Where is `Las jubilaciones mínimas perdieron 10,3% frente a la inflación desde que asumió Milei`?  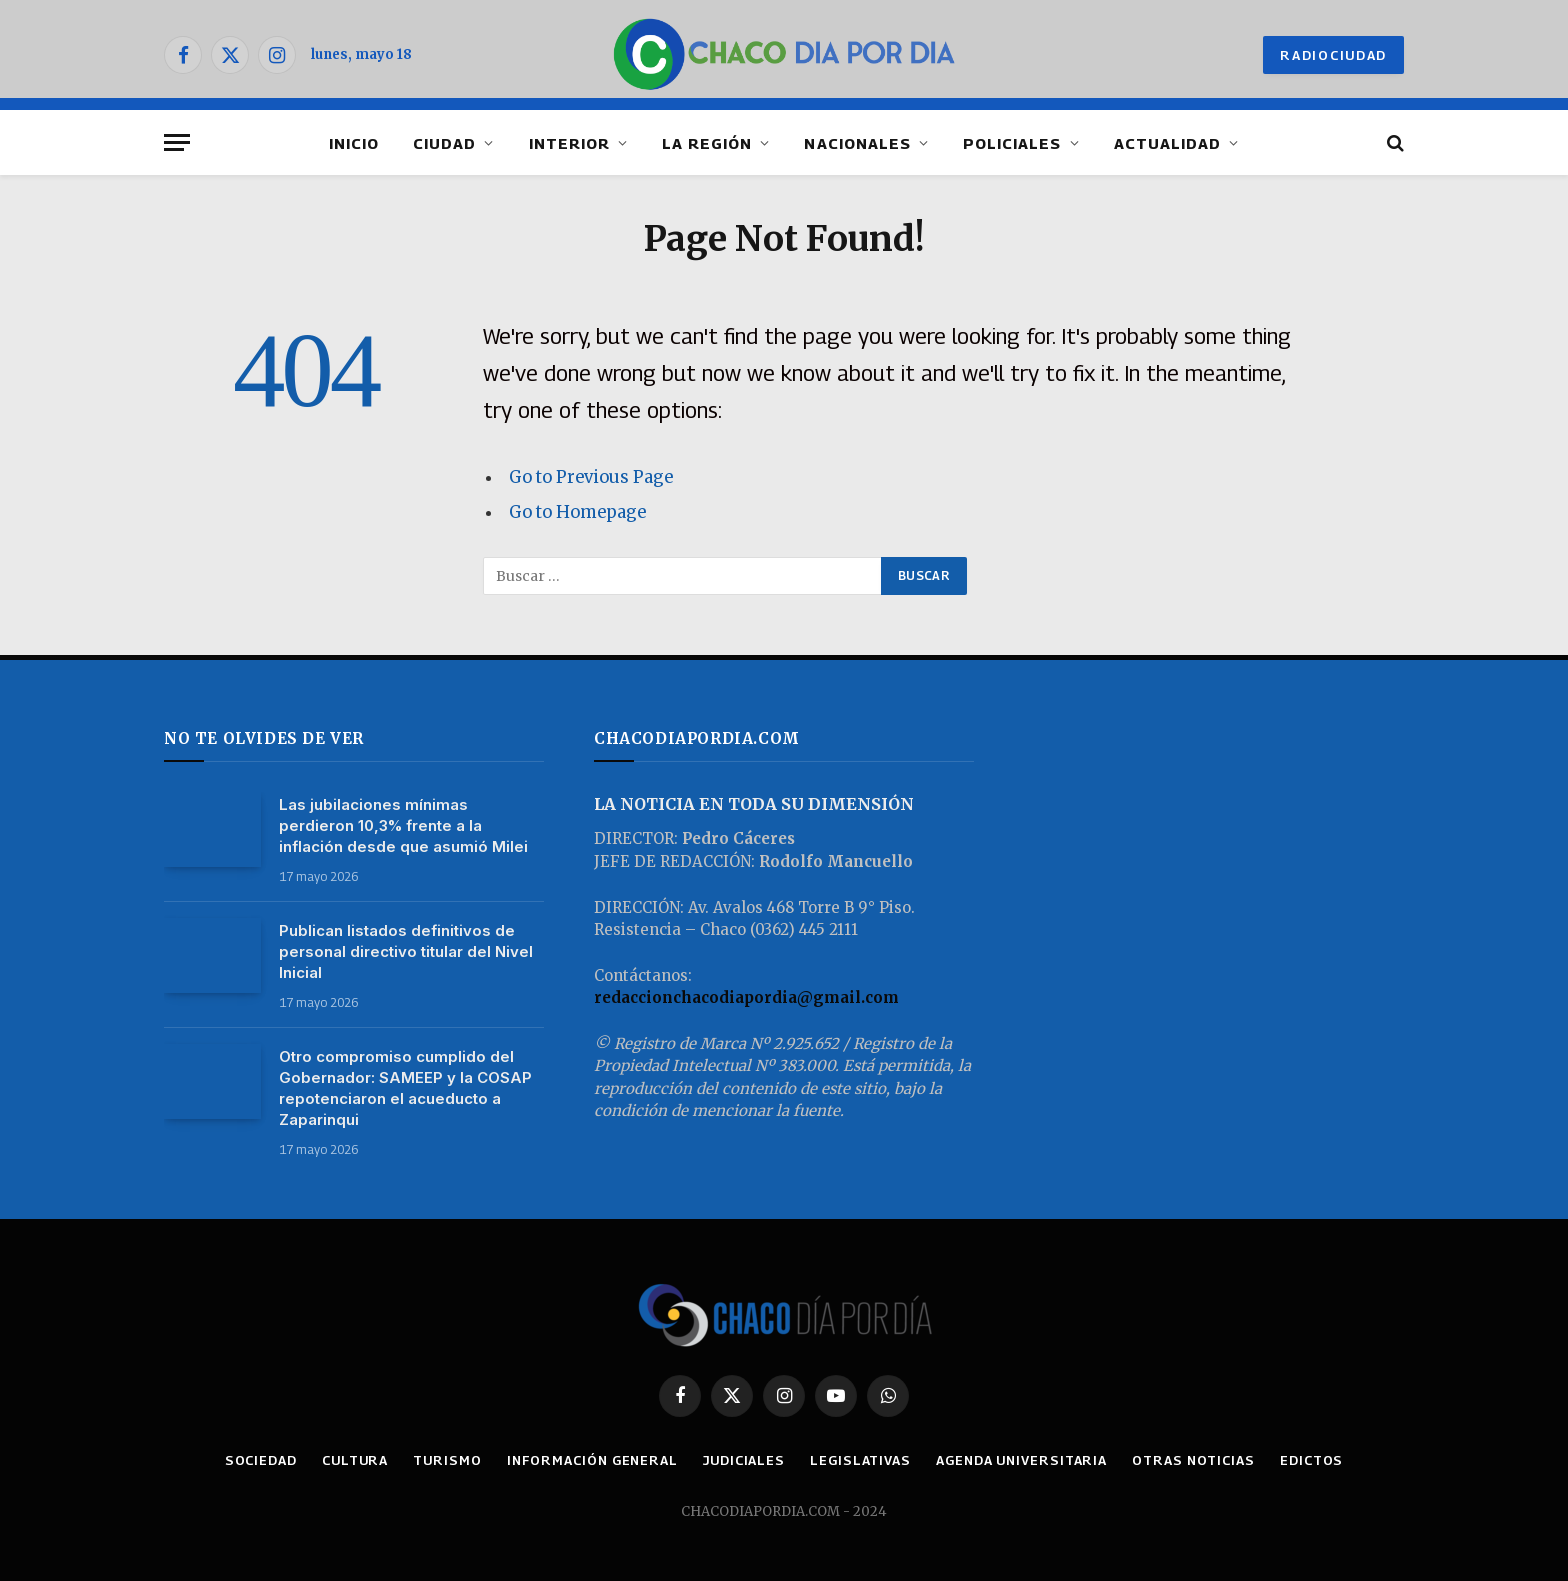
Las jubilaciones mínimas perdieron 10,3% frente a la inflación desde que asumió Milei is located at coordinates (403, 825).